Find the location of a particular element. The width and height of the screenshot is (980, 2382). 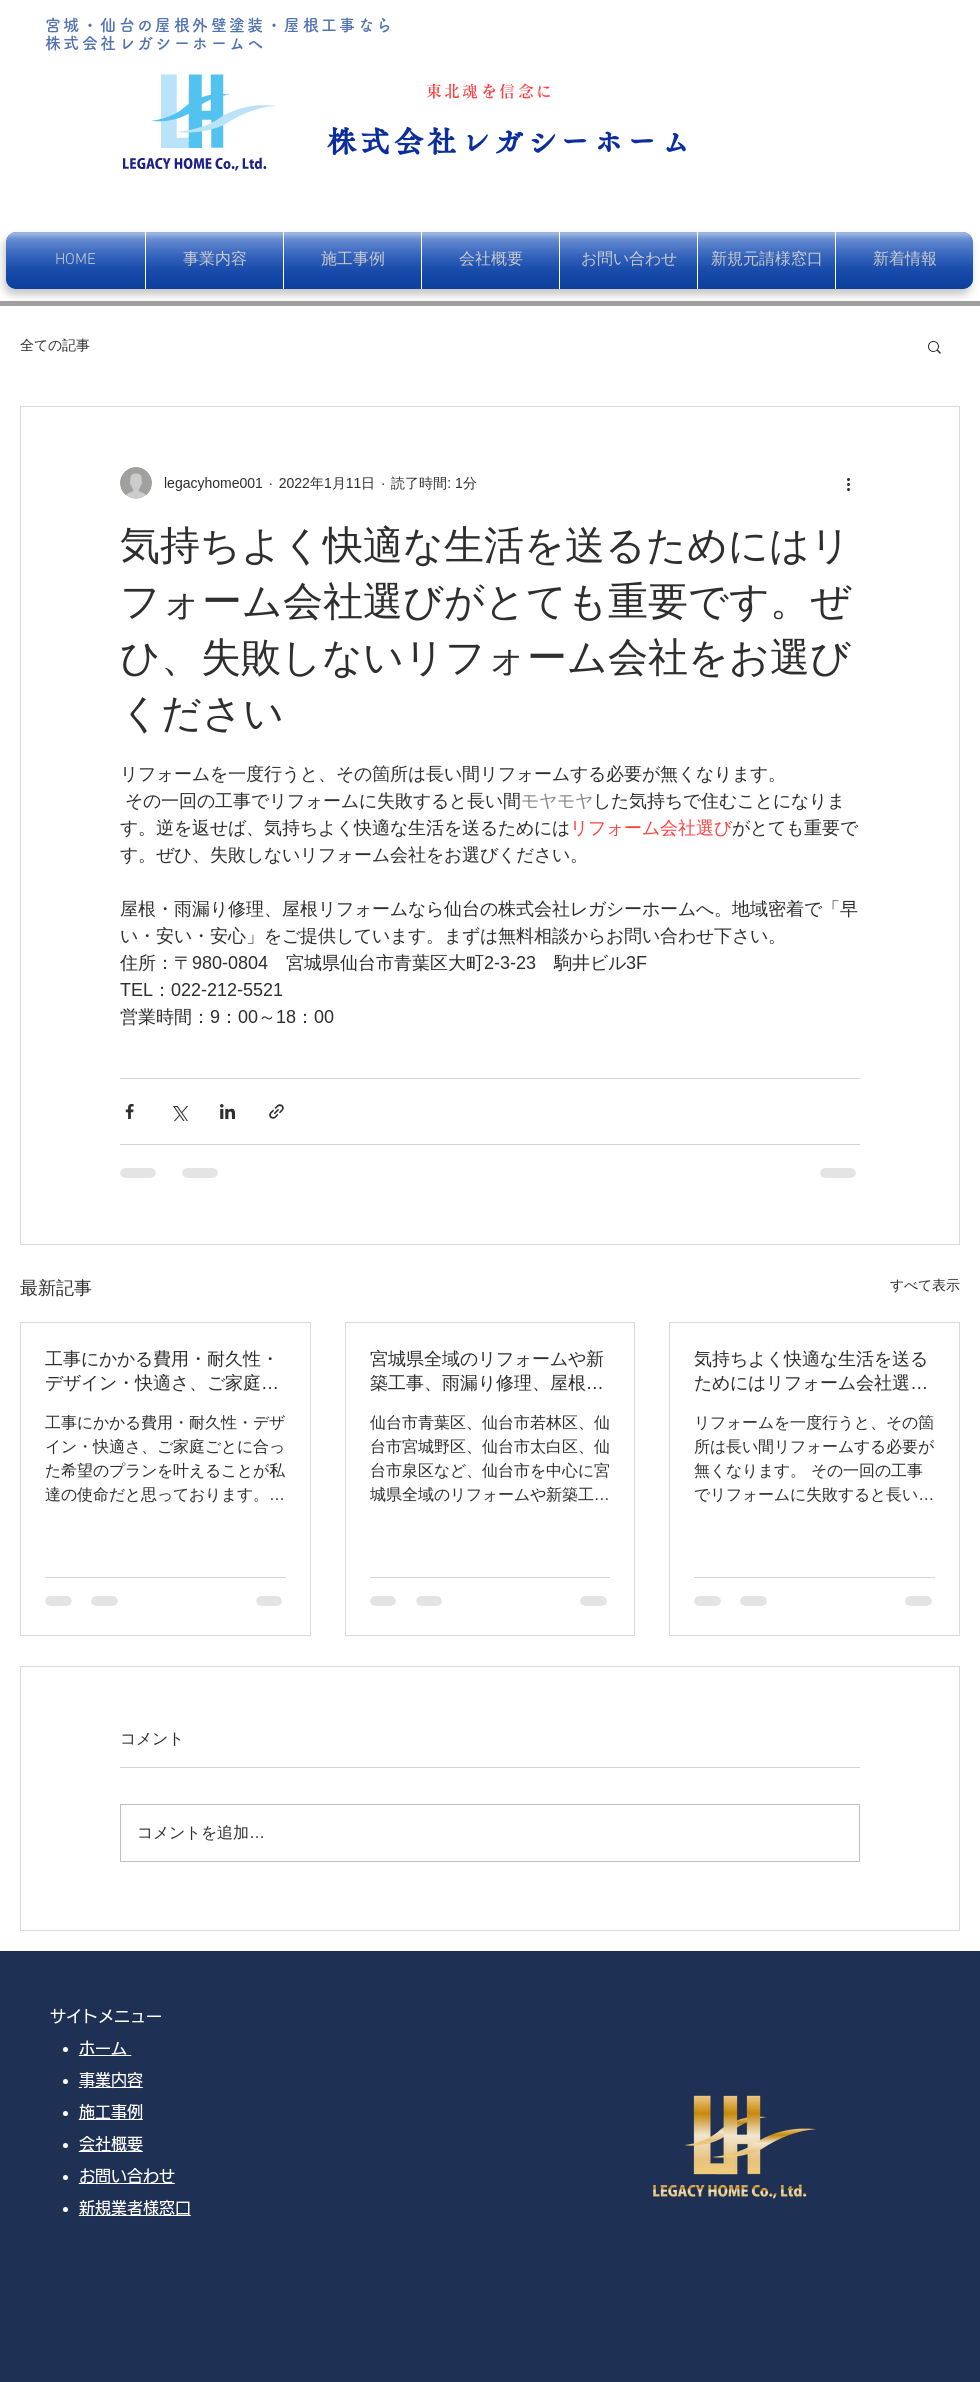

[X（Twitter）でシェア] is located at coordinates (178, 1111).